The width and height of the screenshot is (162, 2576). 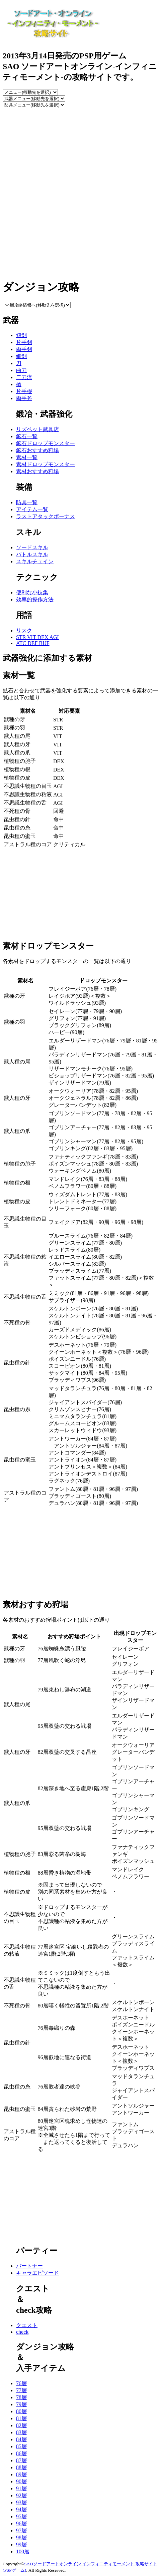 I want to click on バトルスキル, so click(x=32, y=554).